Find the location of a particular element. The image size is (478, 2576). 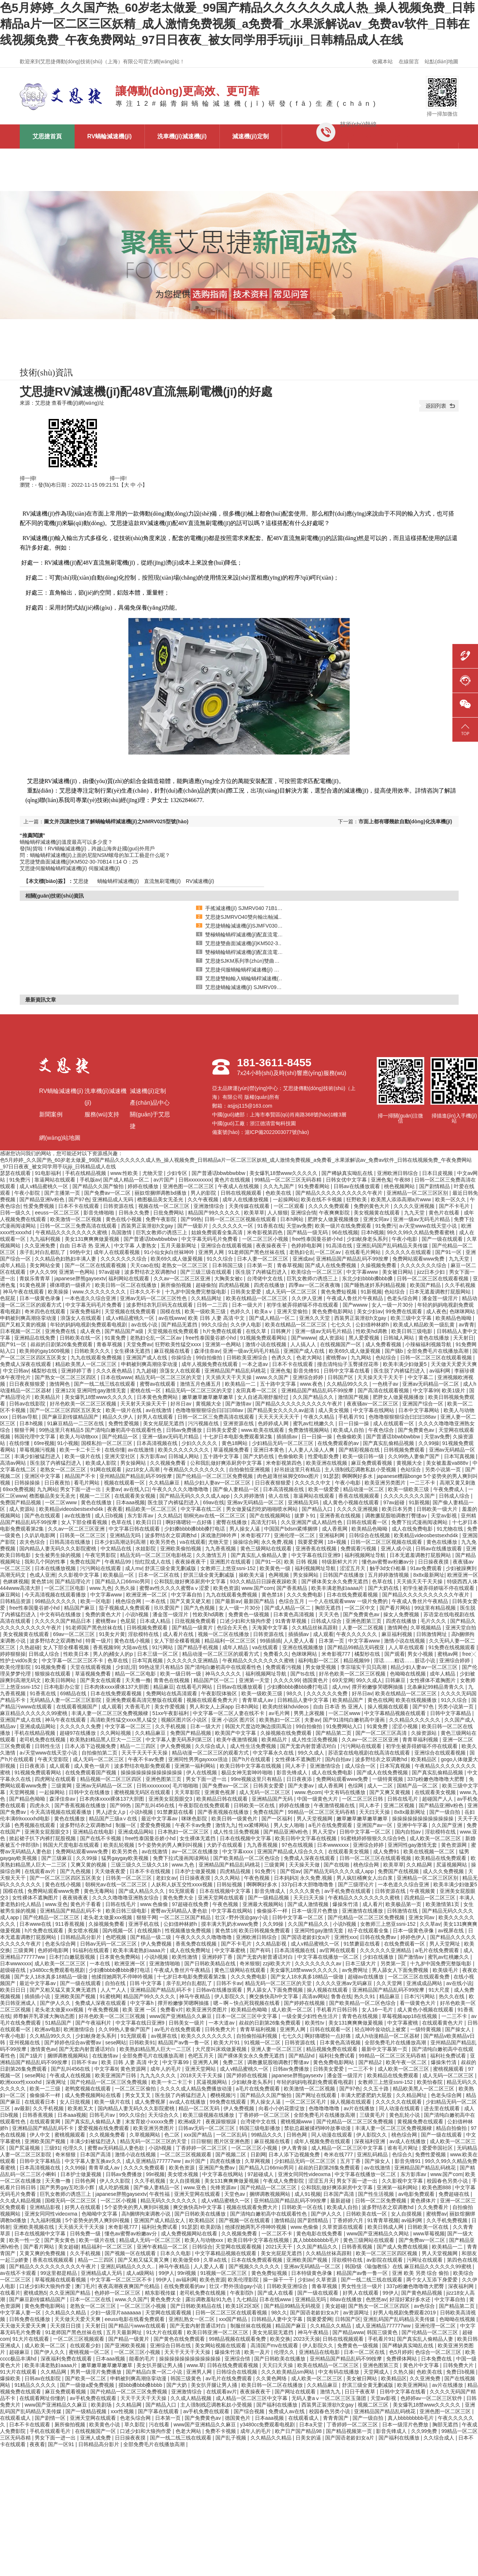

色婷婷电影网 is located at coordinates (307, 1245).